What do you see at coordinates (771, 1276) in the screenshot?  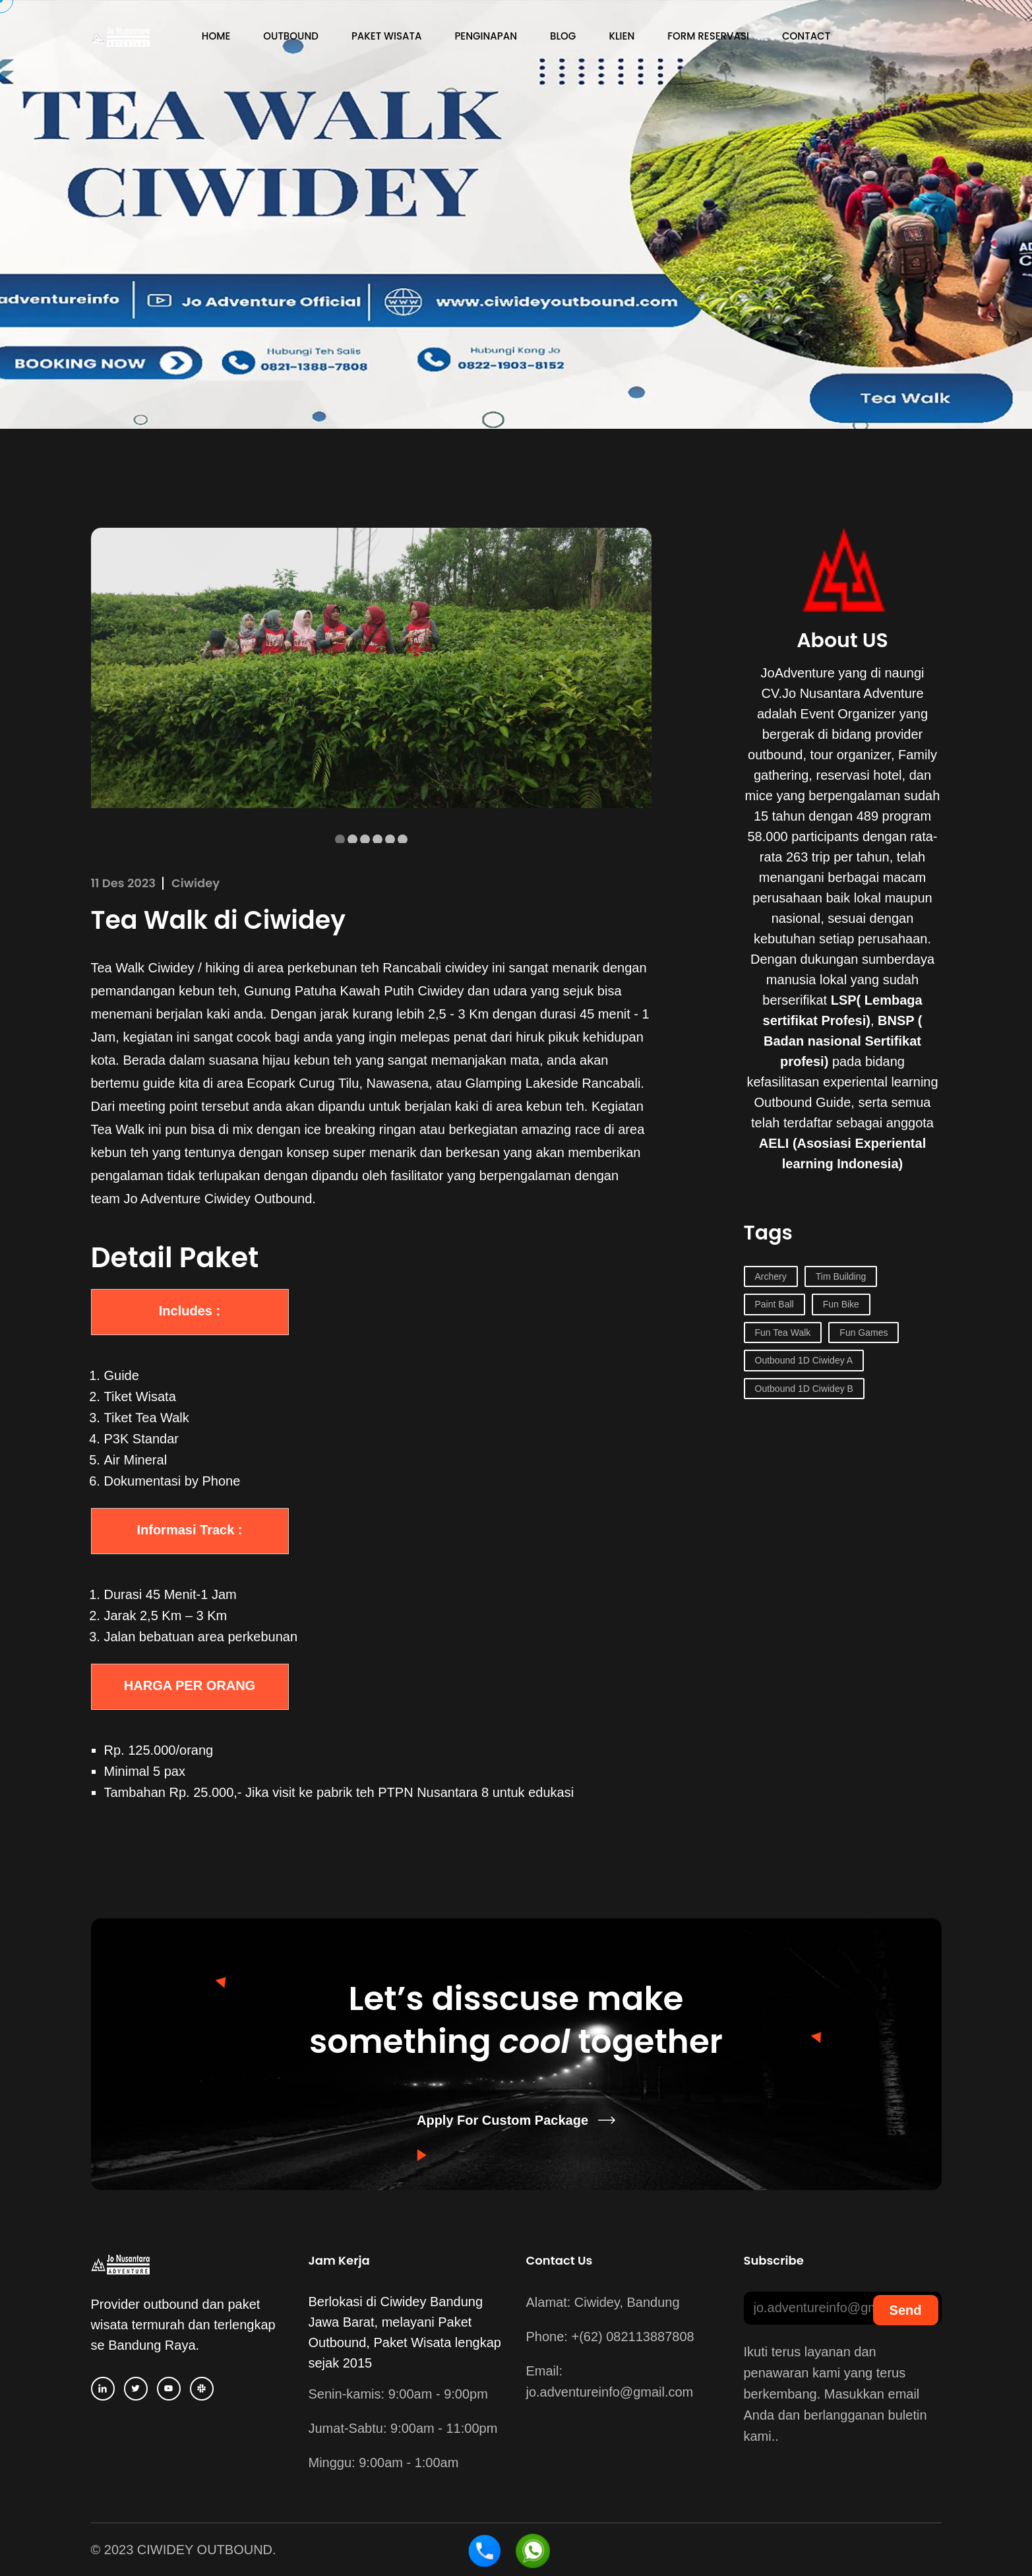 I see `Archery` at bounding box center [771, 1276].